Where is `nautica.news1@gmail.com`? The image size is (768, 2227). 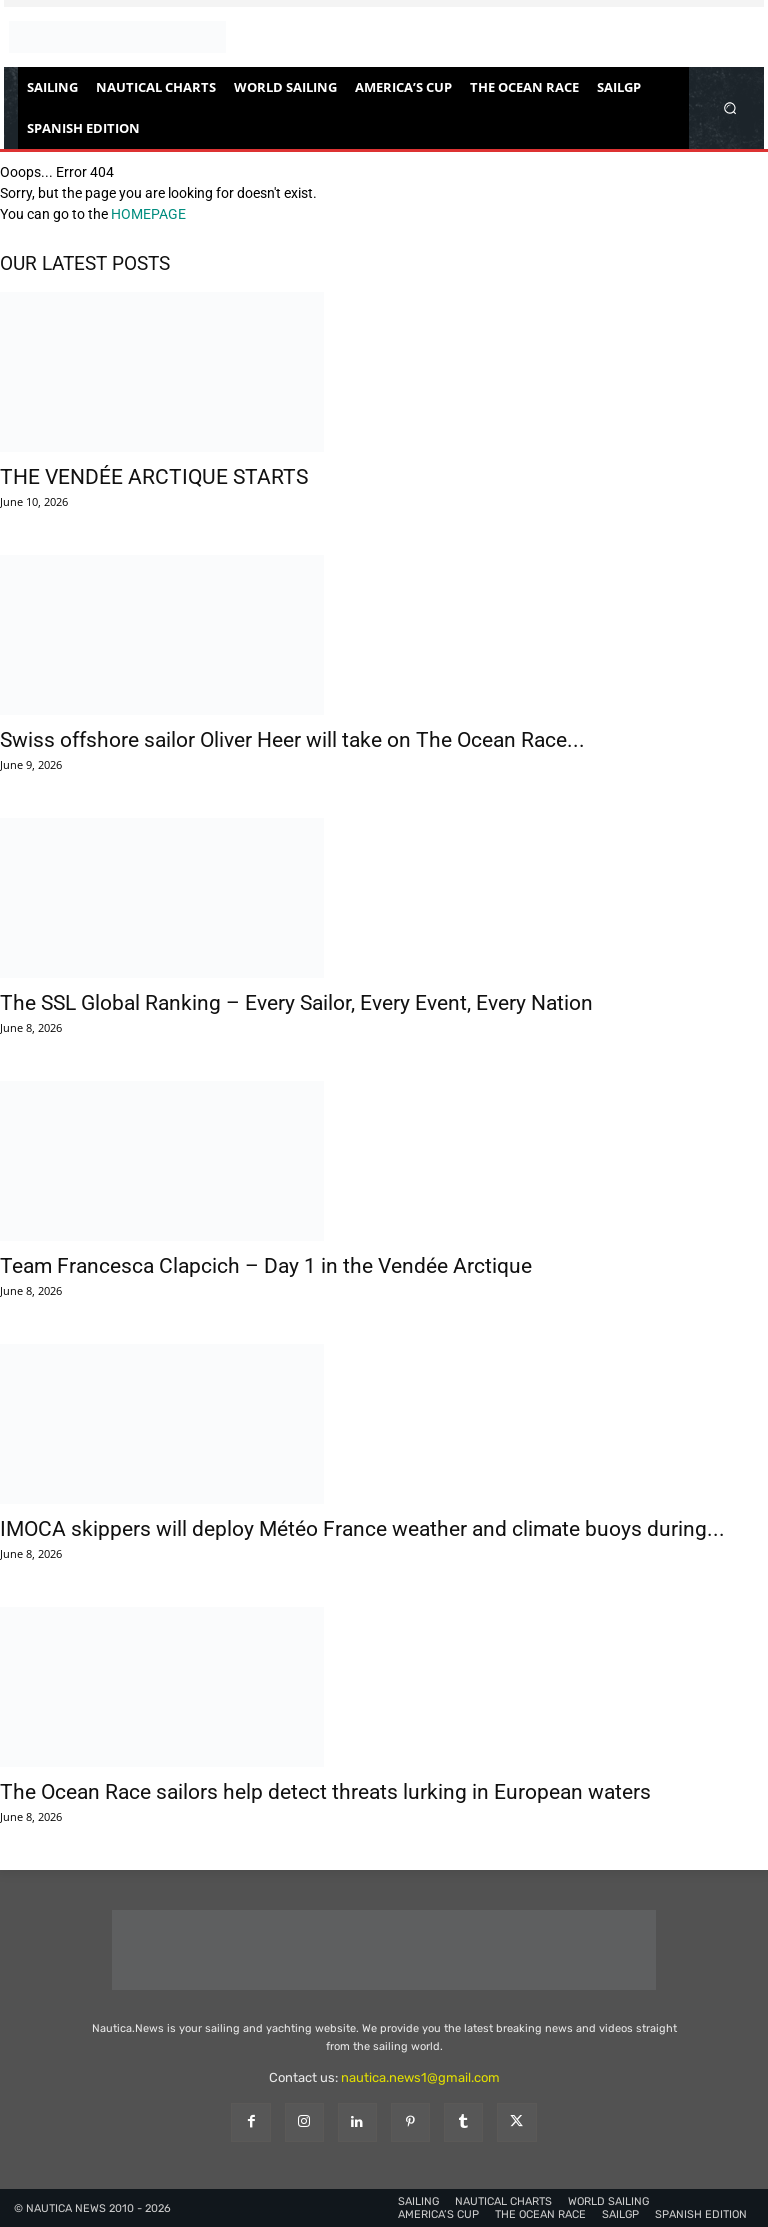
nautica.news1@gmail.com is located at coordinates (420, 2077).